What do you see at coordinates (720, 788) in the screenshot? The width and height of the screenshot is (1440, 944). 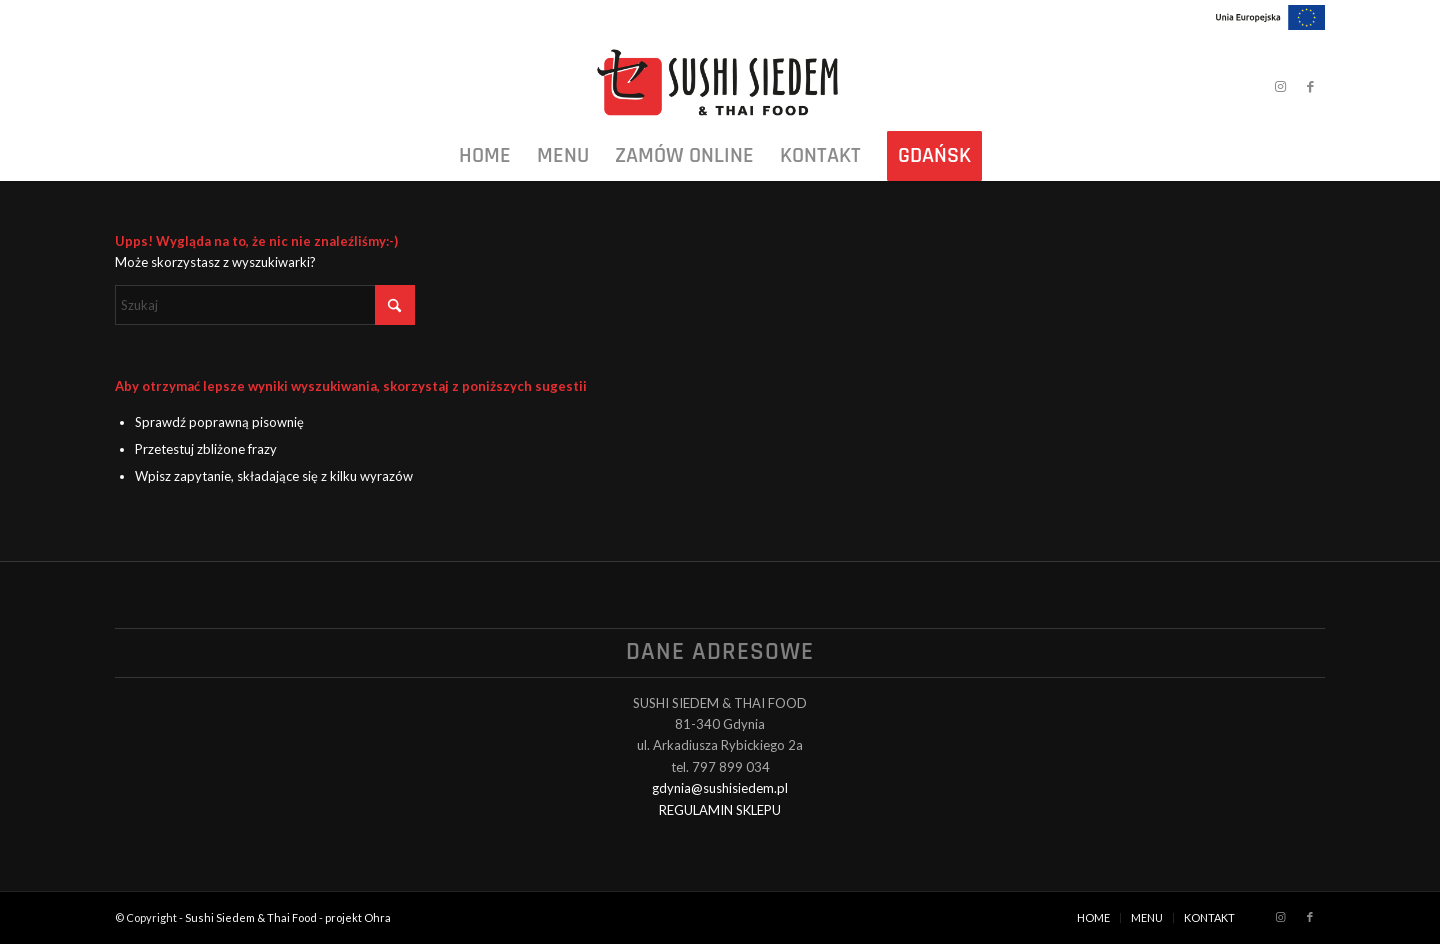 I see `gdynia@sushisiedem.pl` at bounding box center [720, 788].